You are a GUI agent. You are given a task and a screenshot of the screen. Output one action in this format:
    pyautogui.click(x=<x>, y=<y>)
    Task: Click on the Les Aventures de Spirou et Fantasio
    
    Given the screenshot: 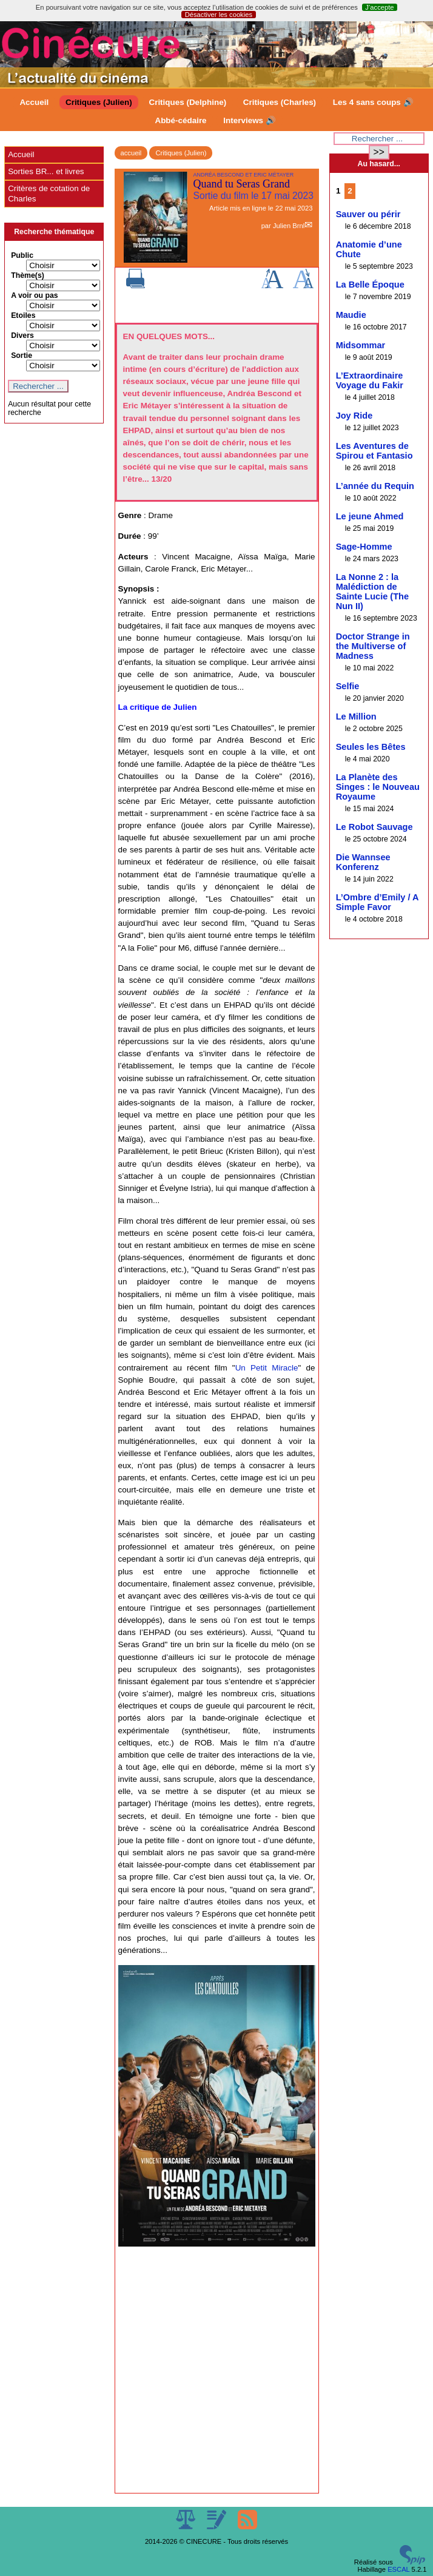 What is the action you would take?
    pyautogui.click(x=374, y=450)
    